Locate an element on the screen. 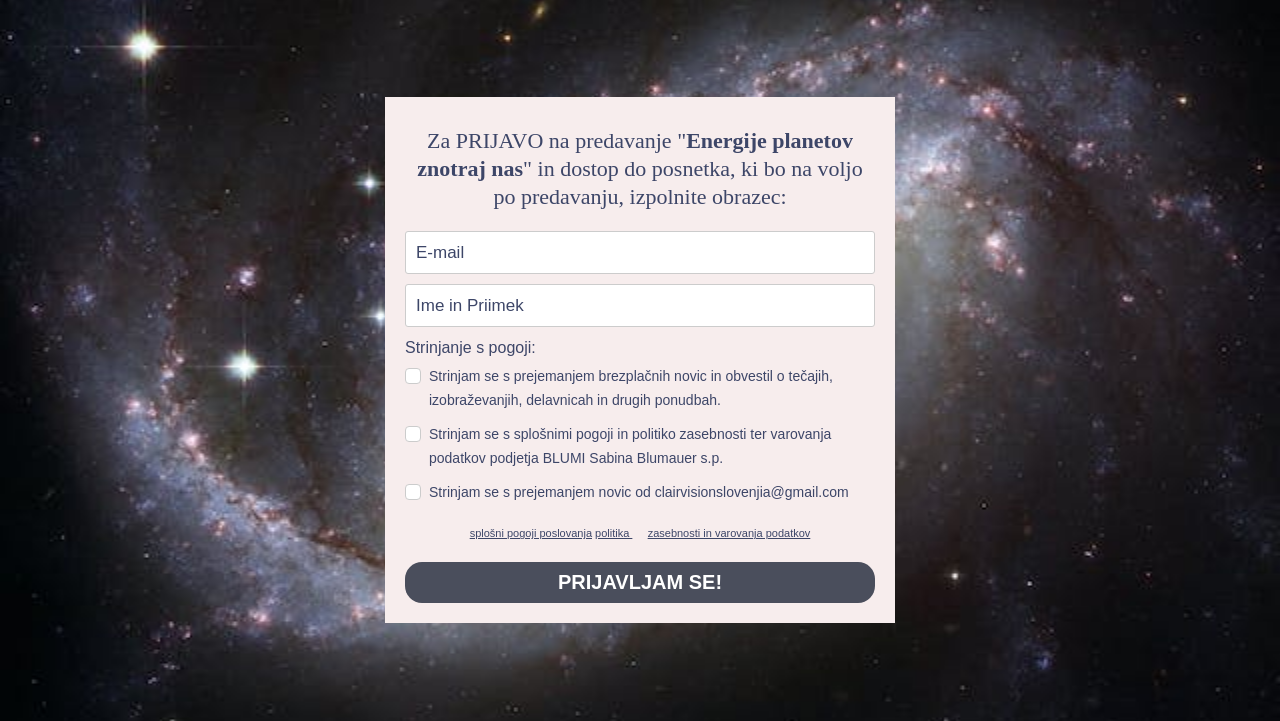 The image size is (1280, 721). [email] is located at coordinates (640, 252).